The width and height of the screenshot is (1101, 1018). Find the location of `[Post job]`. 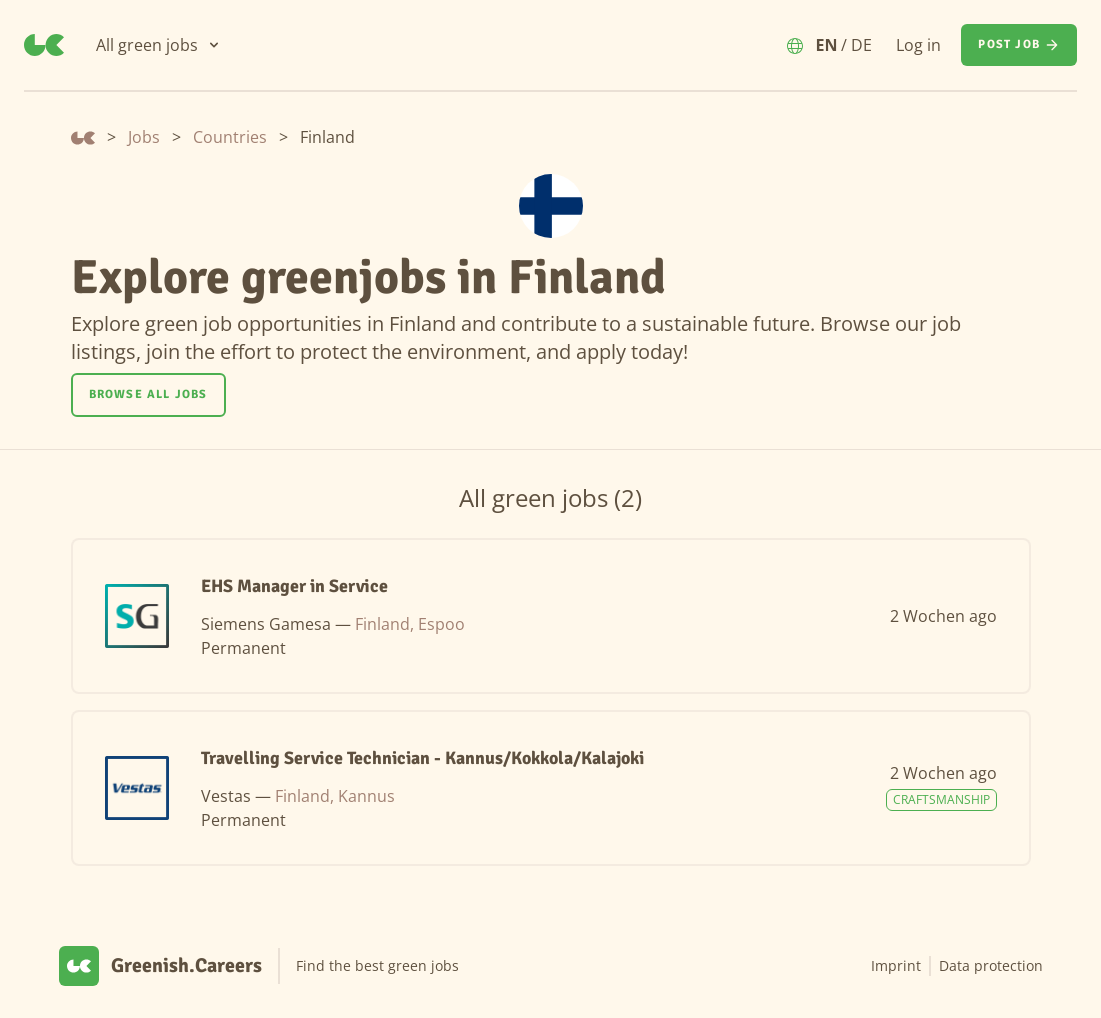

[Post job] is located at coordinates (1019, 45).